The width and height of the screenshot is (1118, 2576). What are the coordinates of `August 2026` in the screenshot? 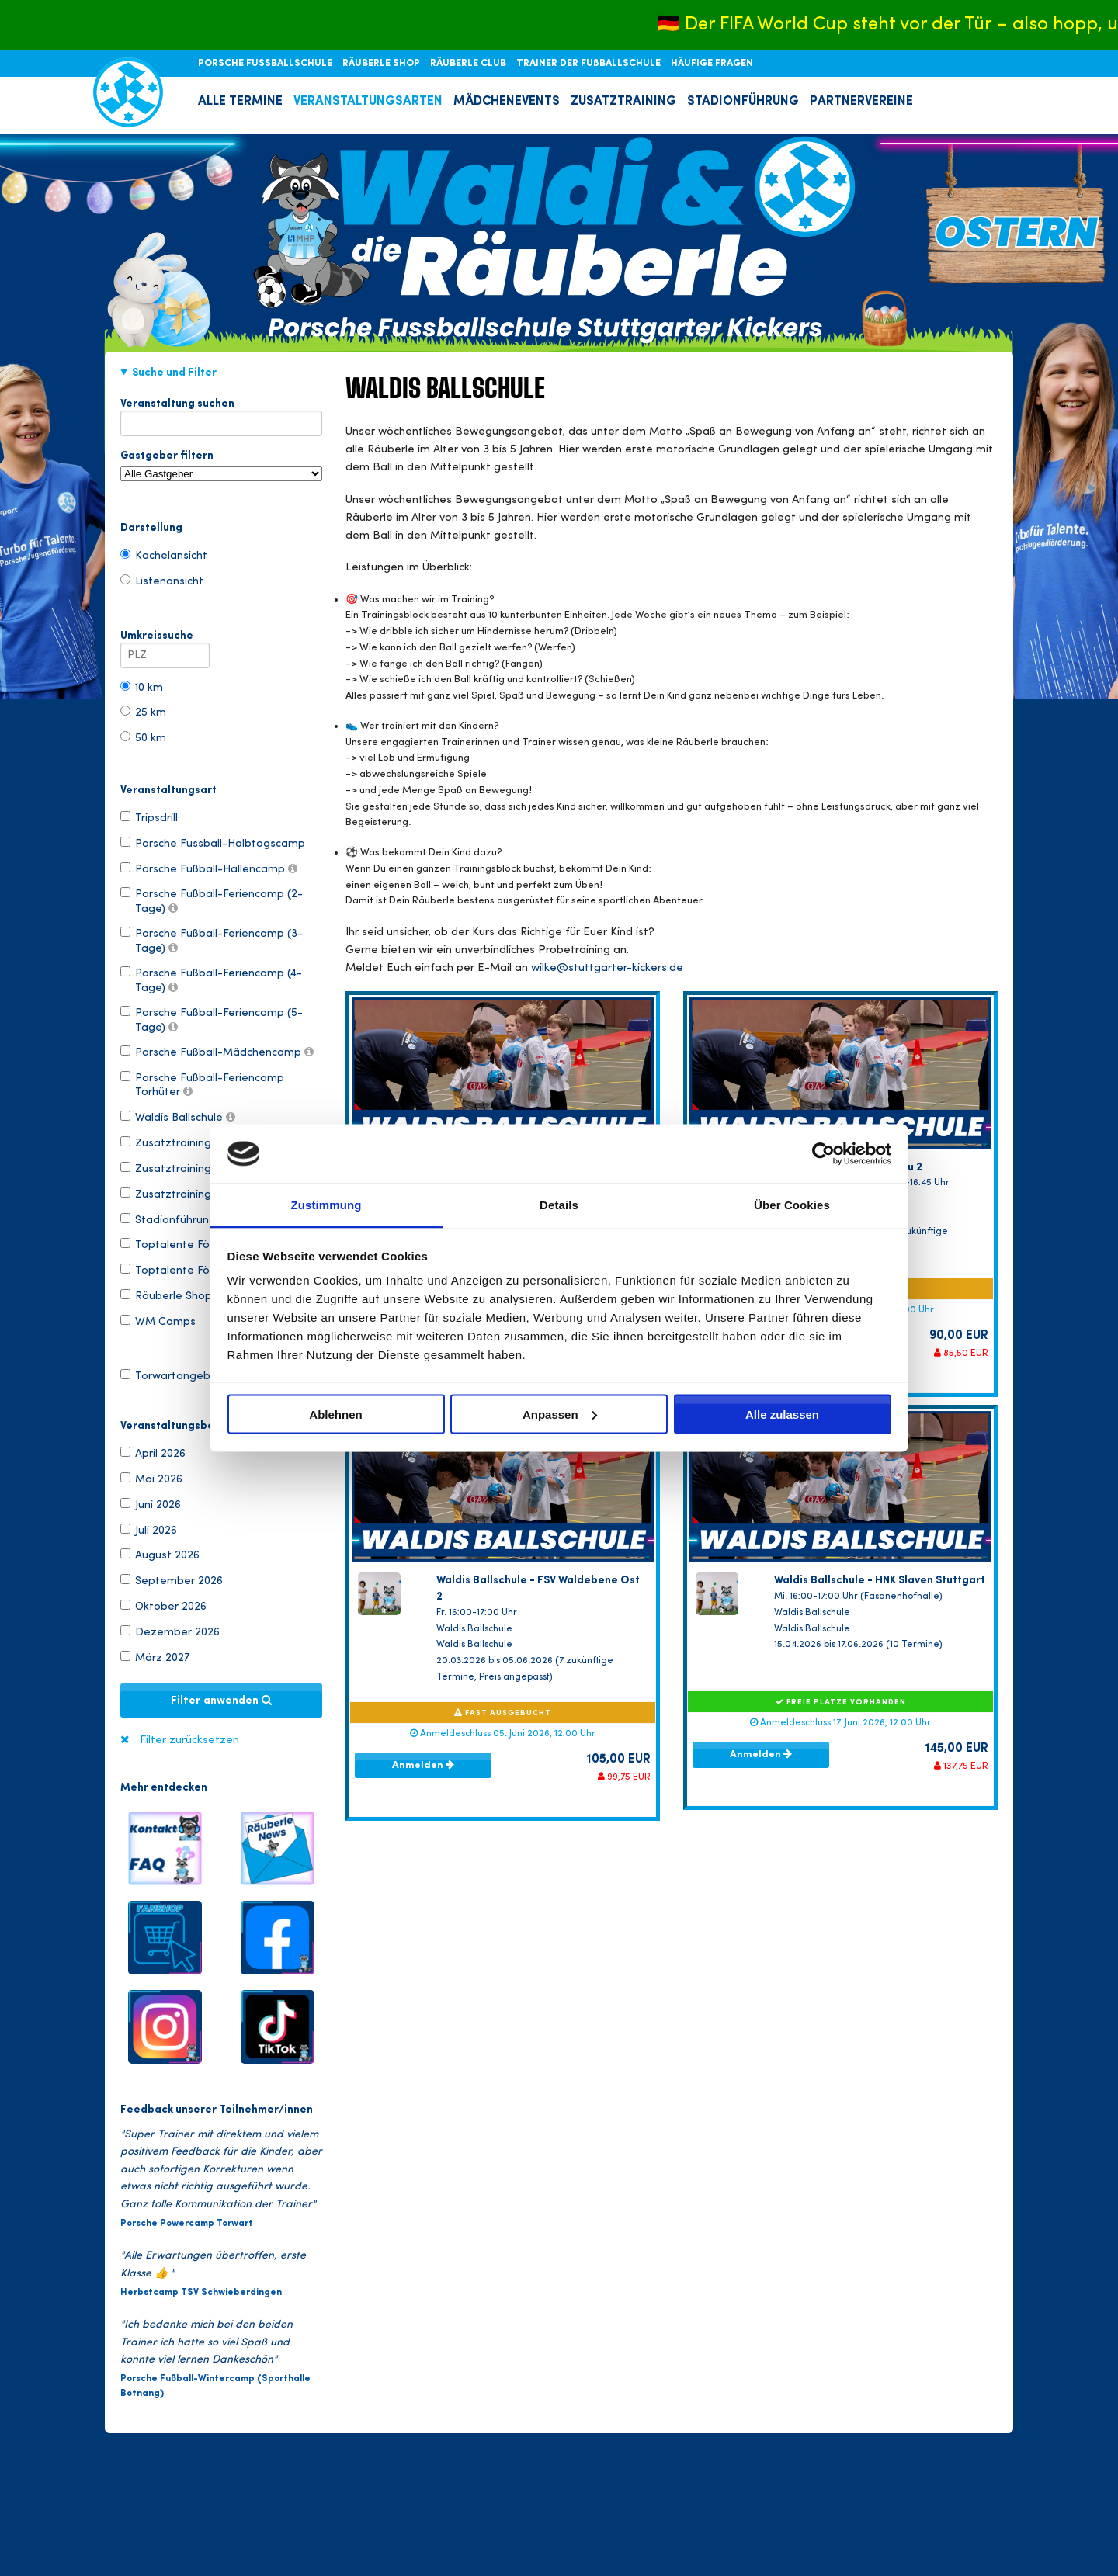 It's located at (160, 1554).